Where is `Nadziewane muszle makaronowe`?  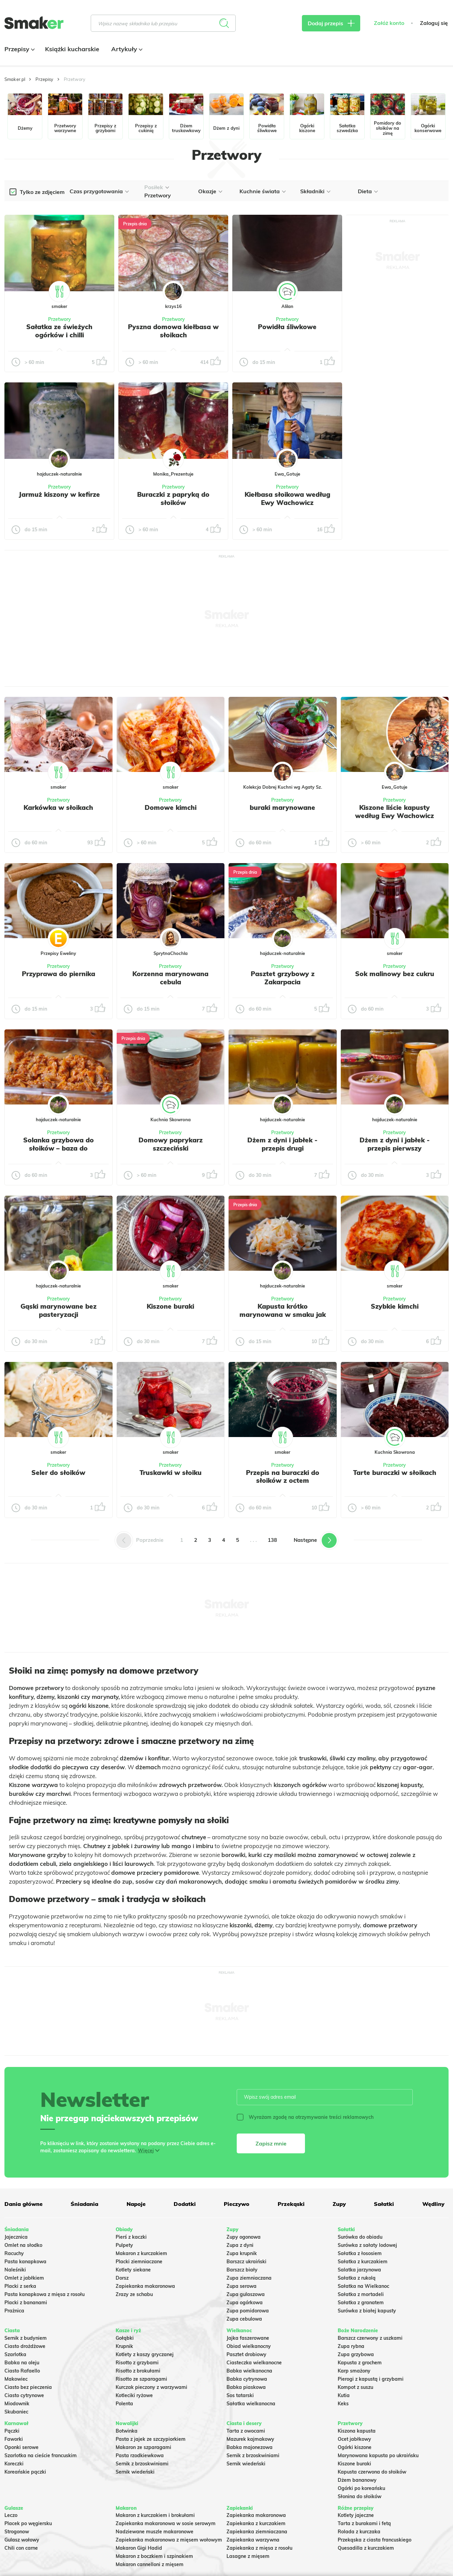 Nadziewane muszle makaronowe is located at coordinates (154, 2532).